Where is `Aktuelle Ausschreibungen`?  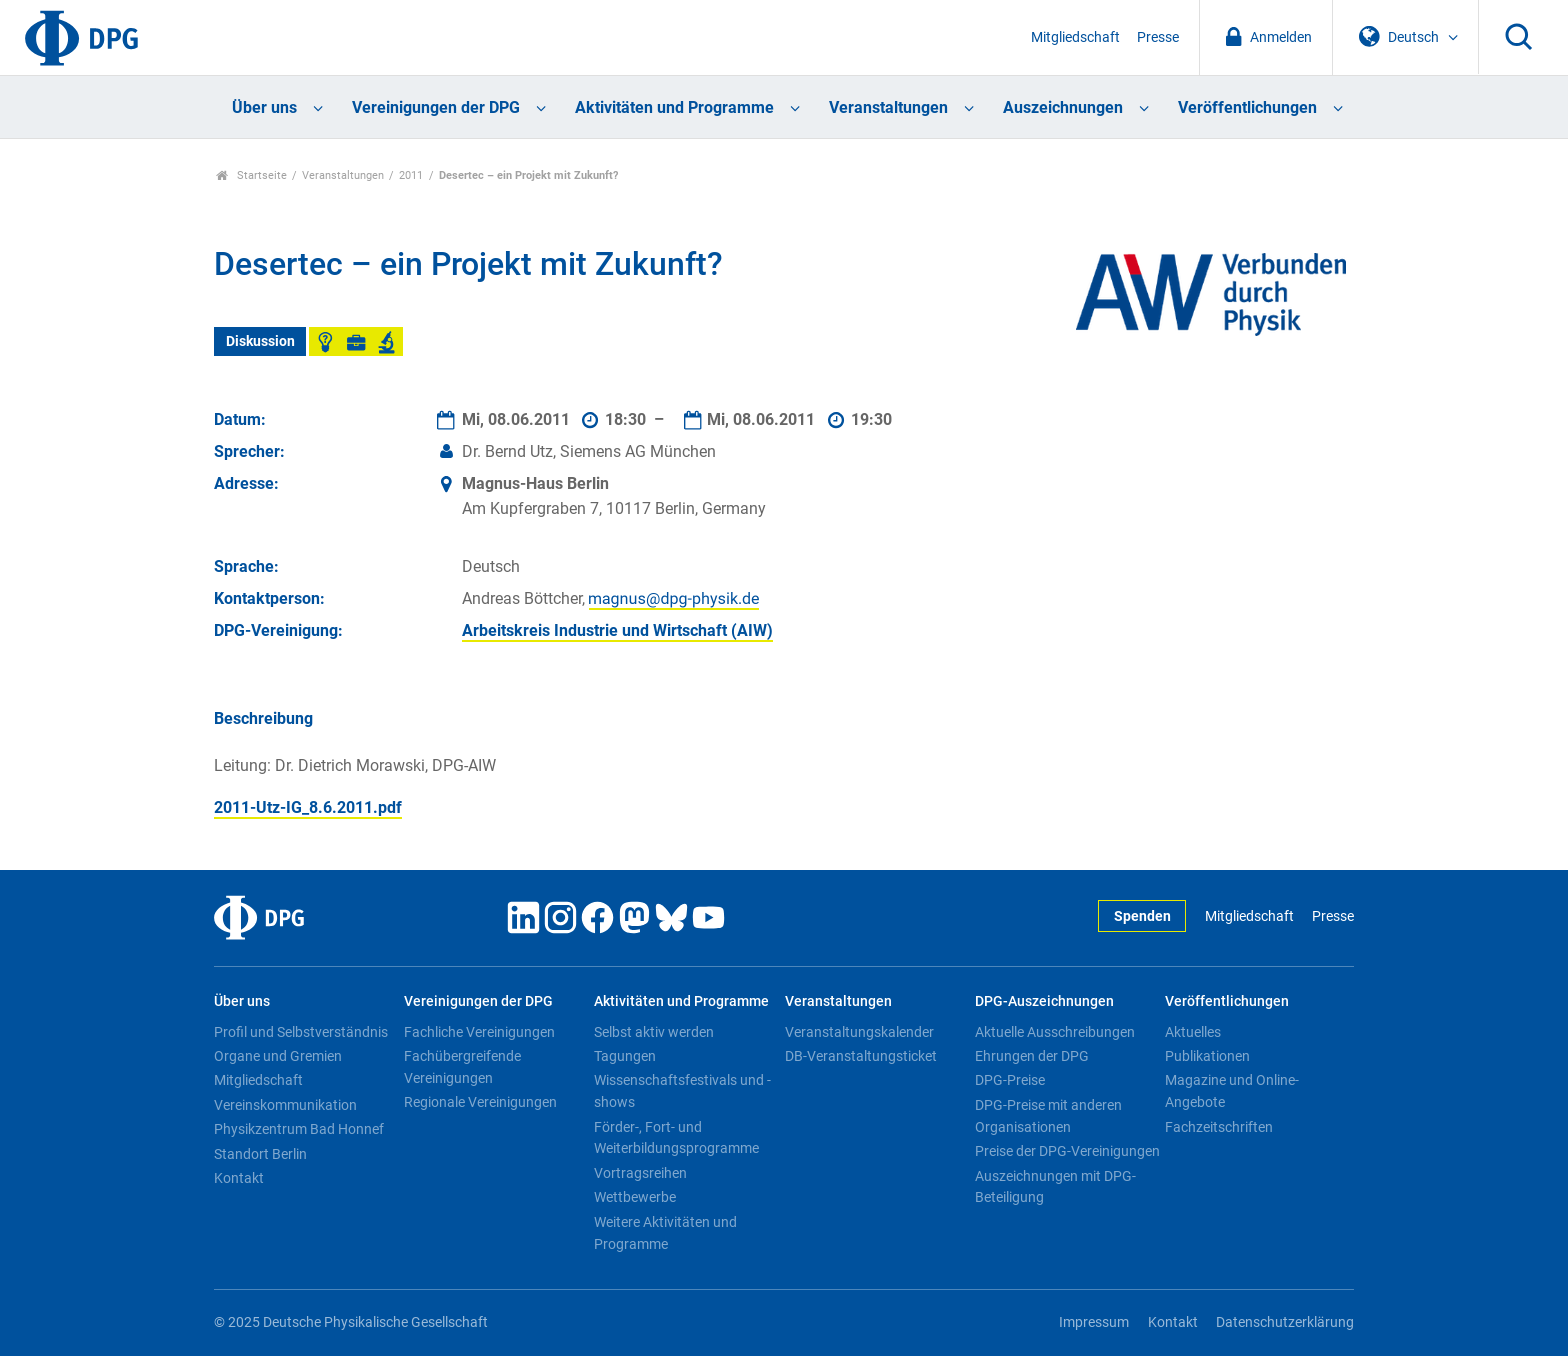
Aktuelle Ausschreibungen is located at coordinates (1055, 1032).